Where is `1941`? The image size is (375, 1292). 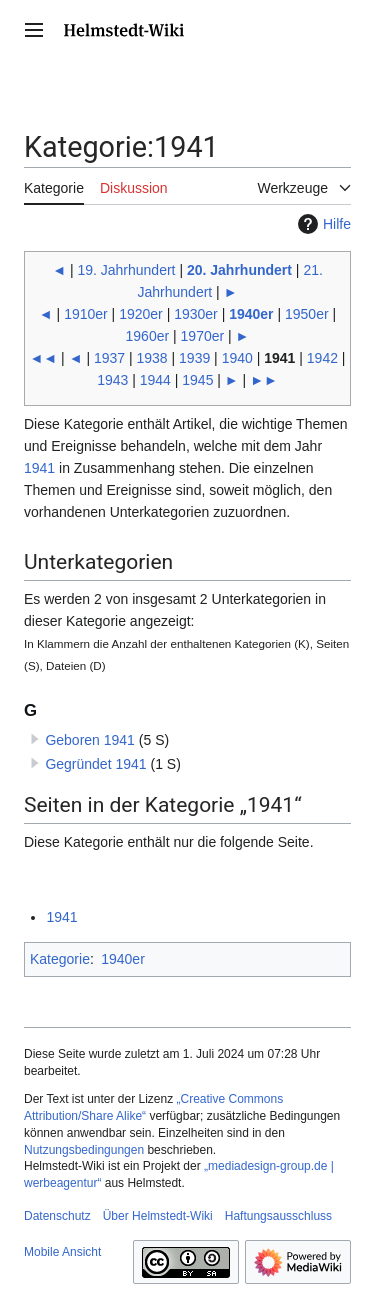 1941 is located at coordinates (39, 468).